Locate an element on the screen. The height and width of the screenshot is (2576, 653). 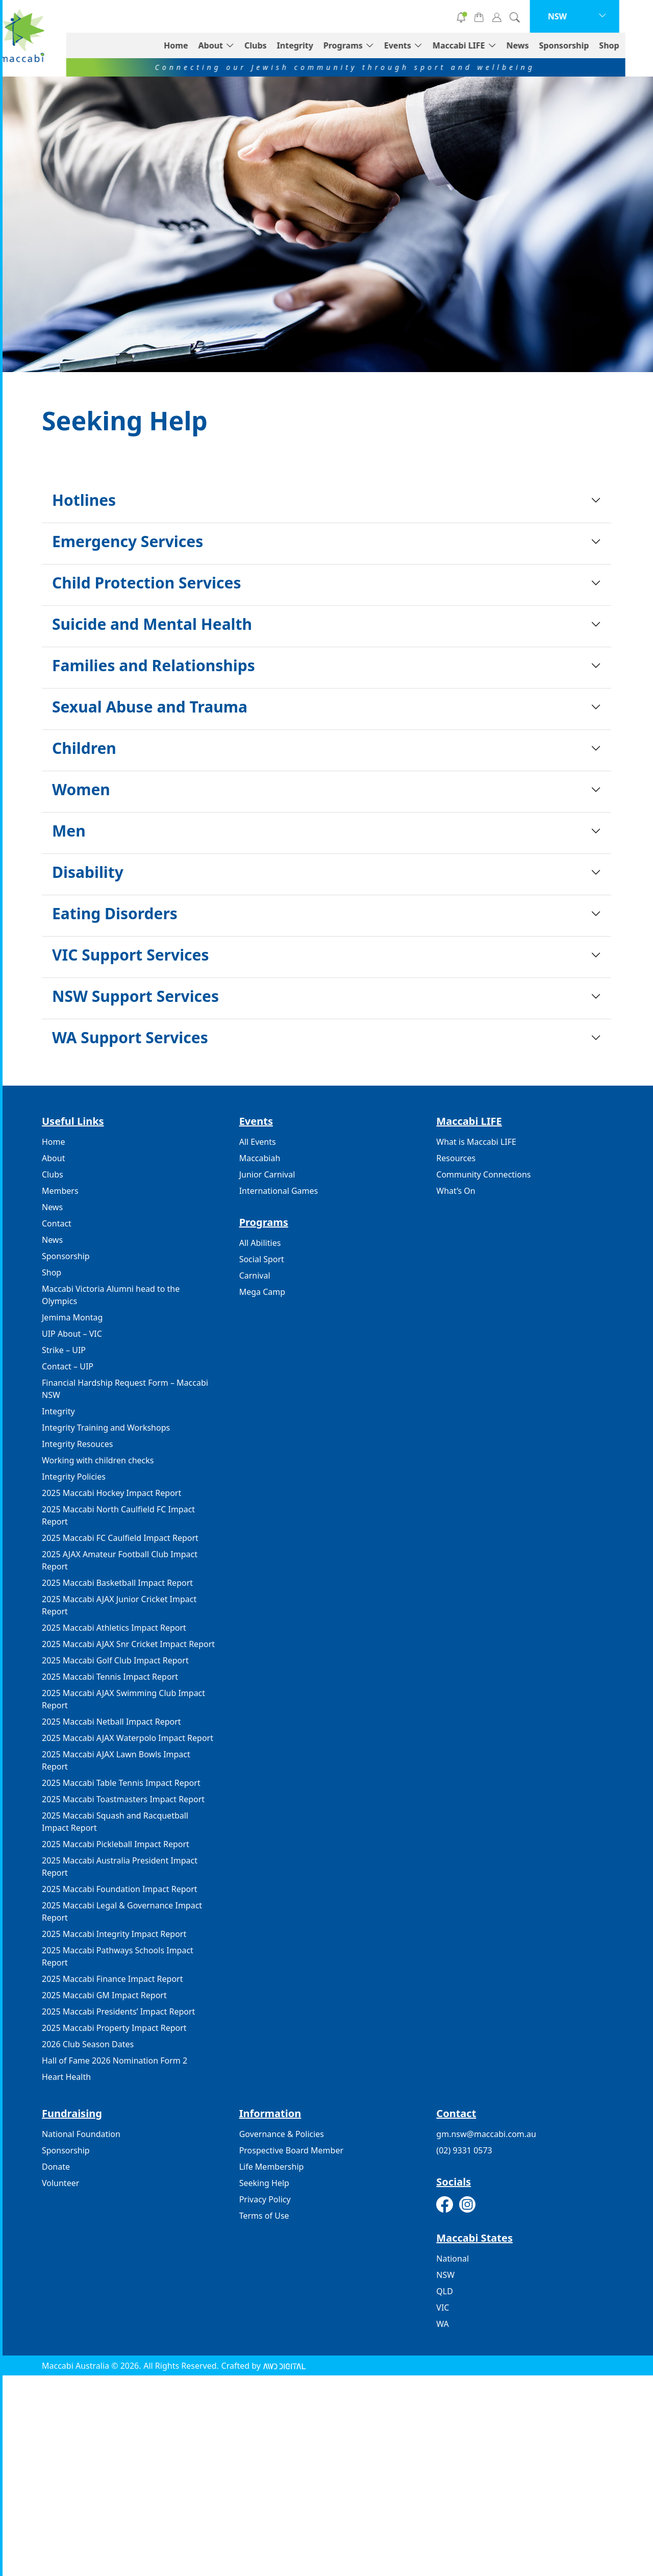
News is located at coordinates (545, 45).